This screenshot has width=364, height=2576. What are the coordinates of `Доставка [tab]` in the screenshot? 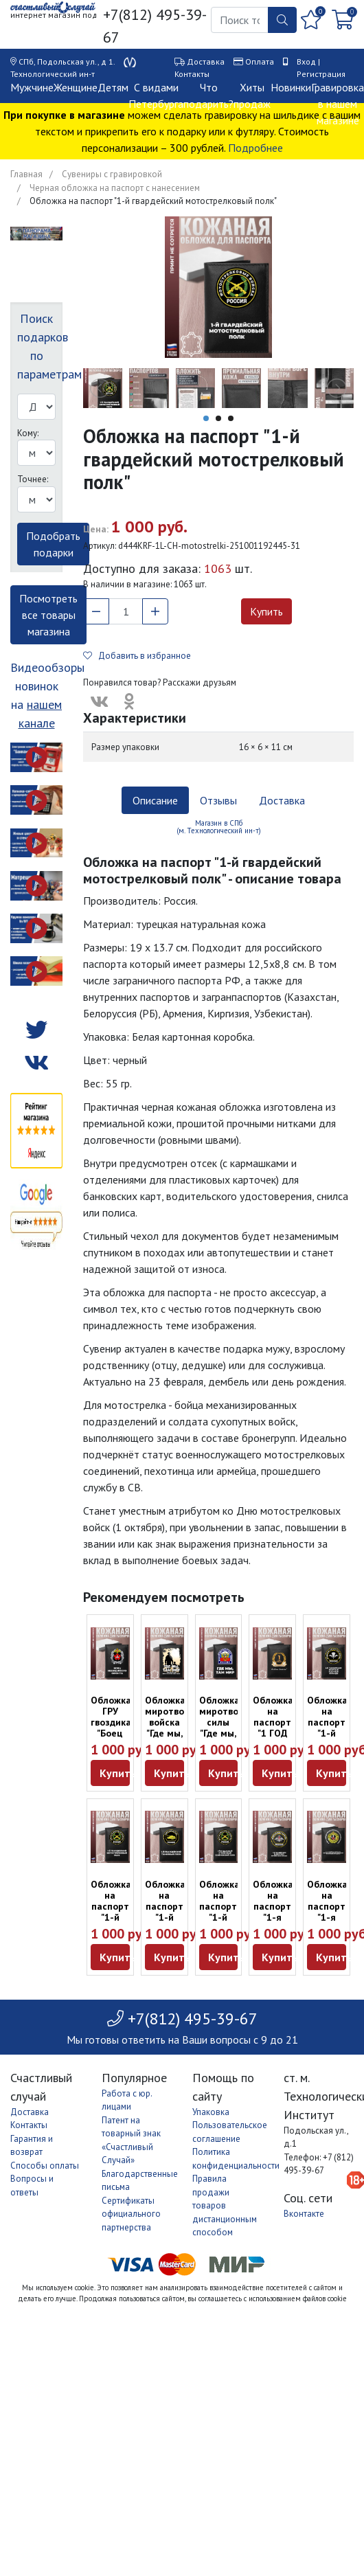 It's located at (282, 800).